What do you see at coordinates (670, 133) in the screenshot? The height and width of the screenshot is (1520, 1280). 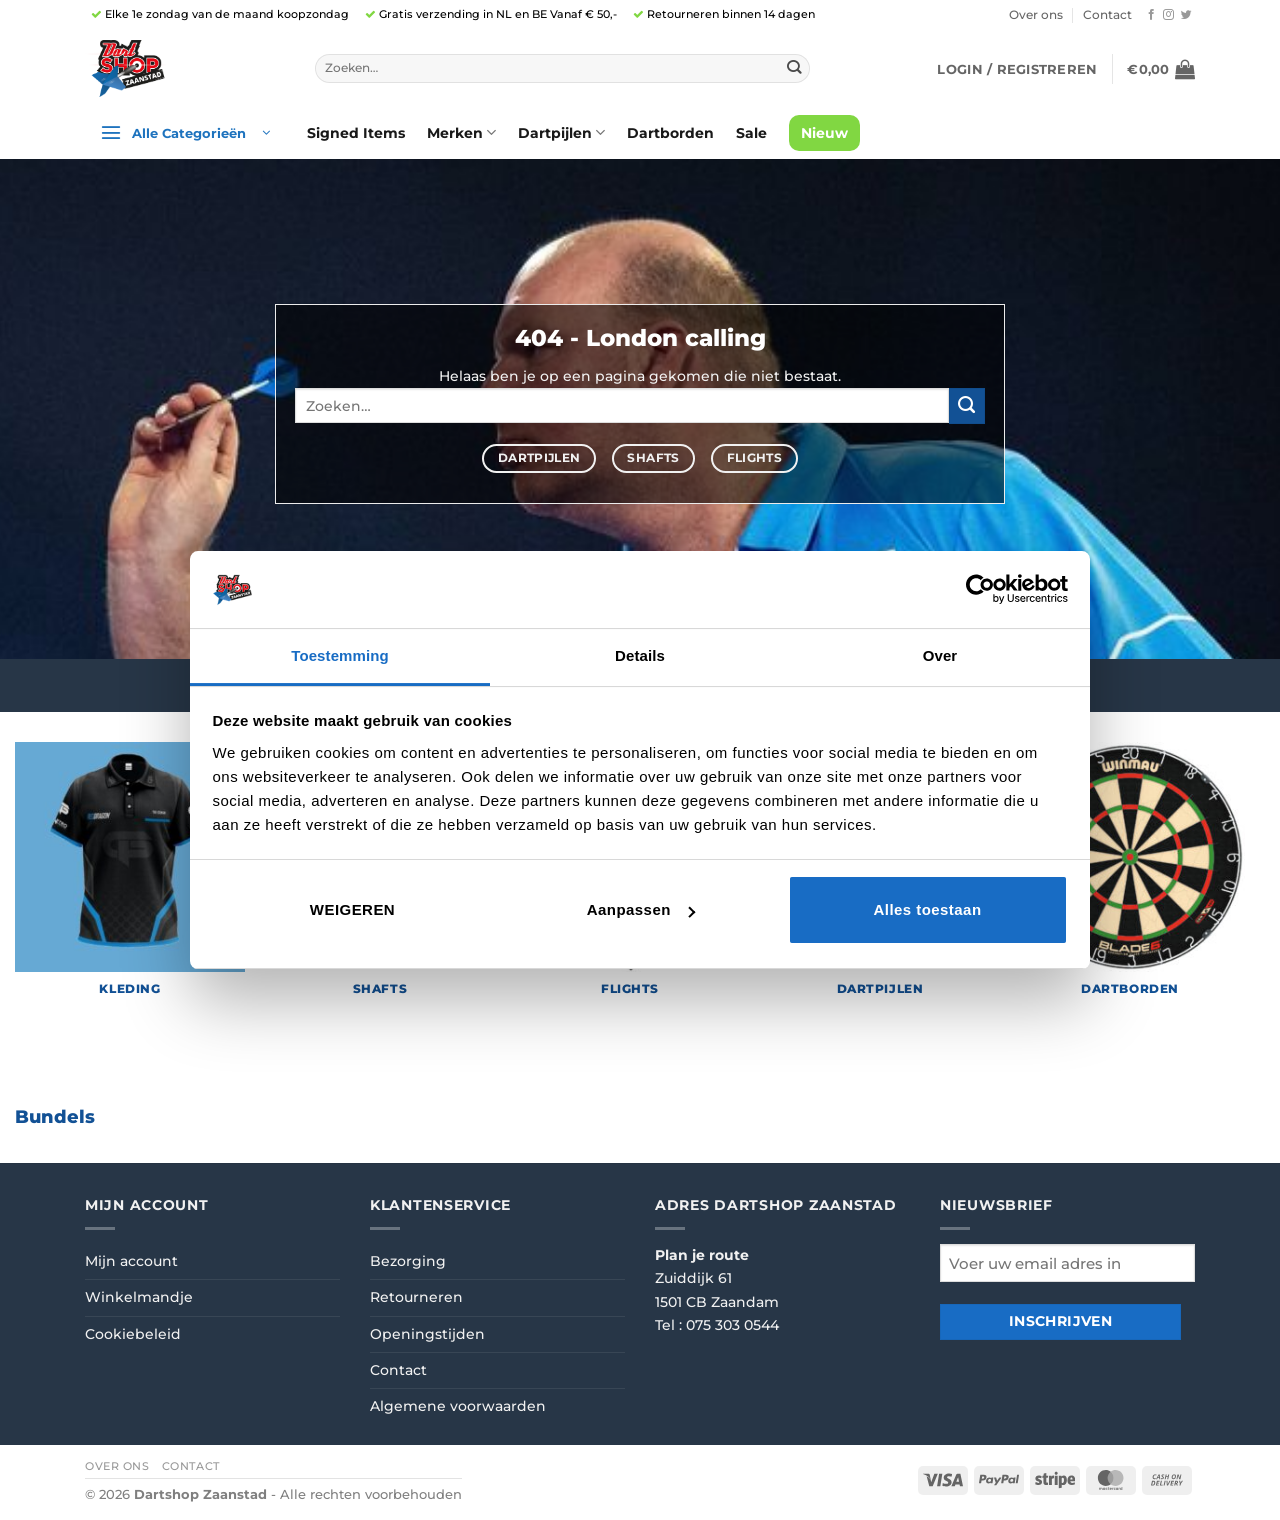 I see `Dartborden` at bounding box center [670, 133].